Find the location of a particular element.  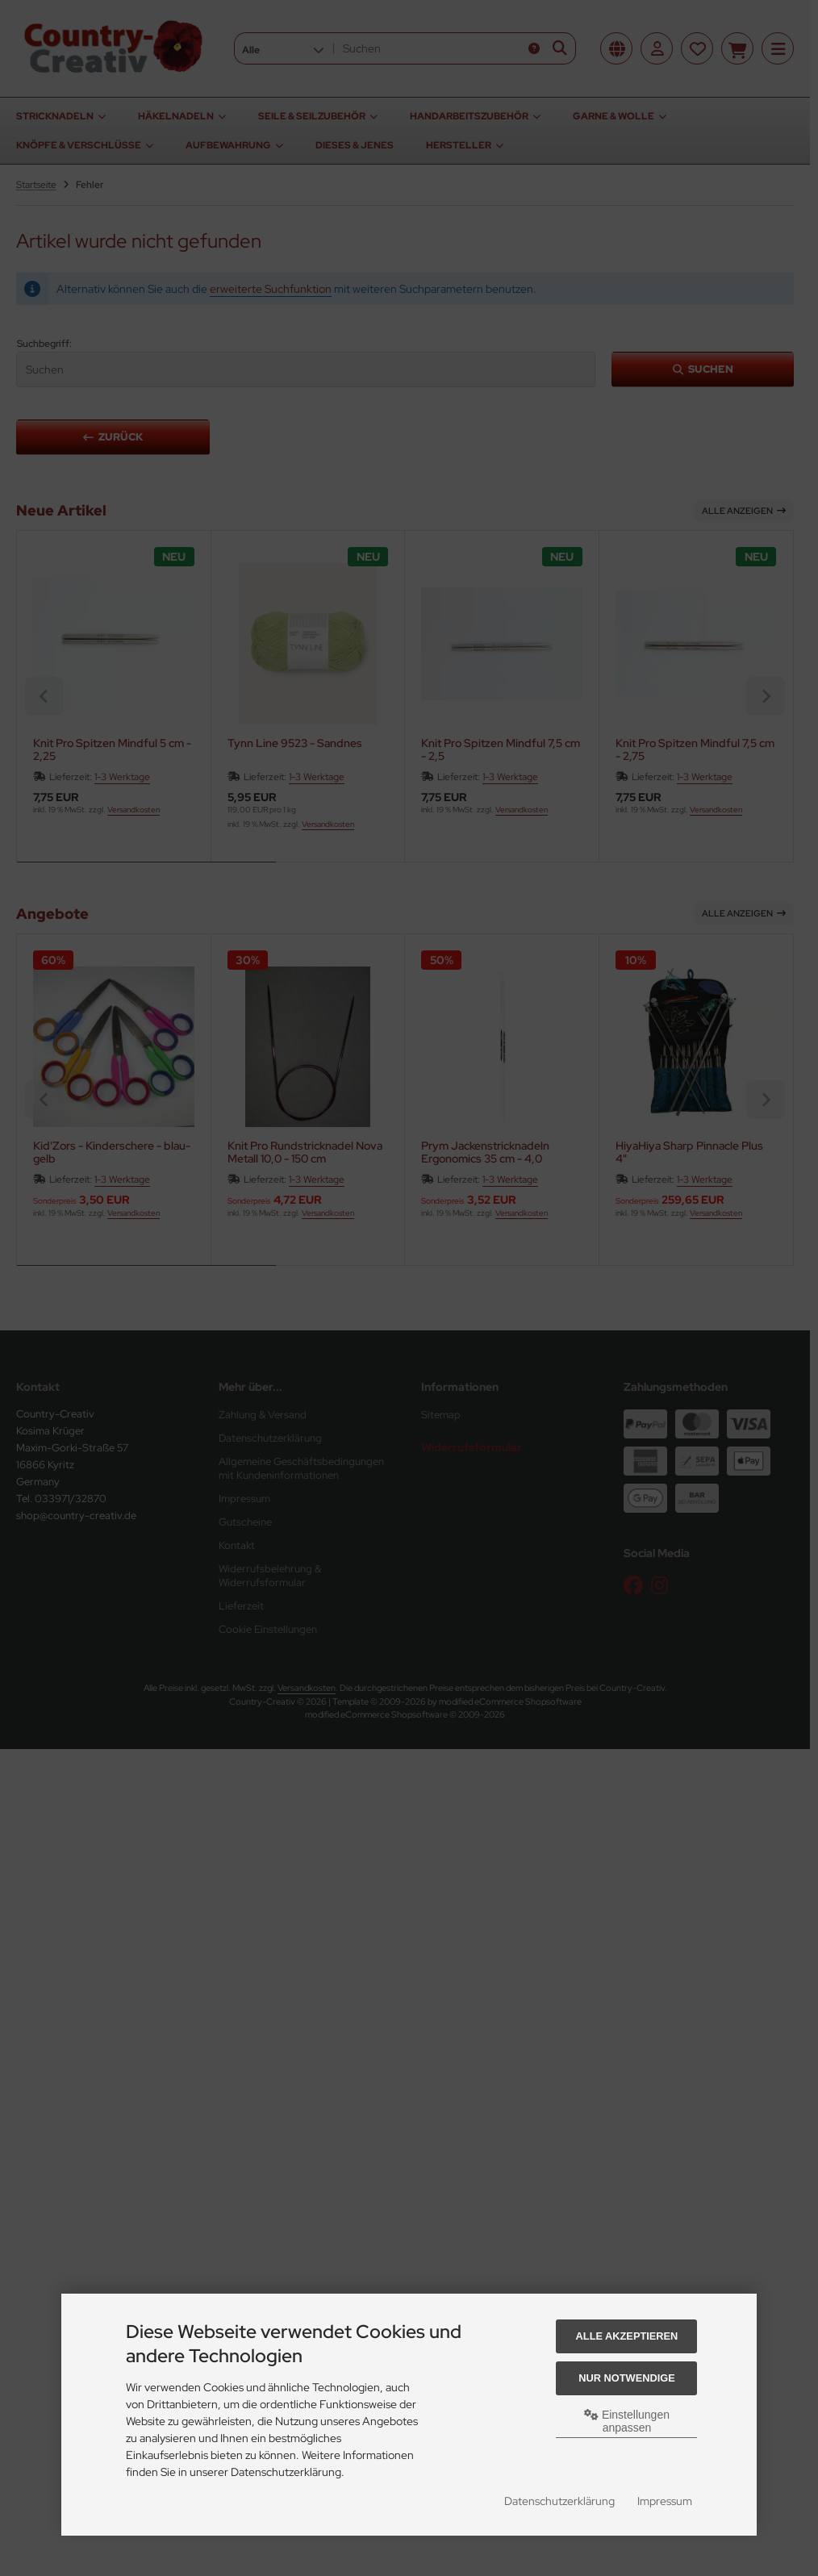

Datenschutzerklärung is located at coordinates (559, 2501).